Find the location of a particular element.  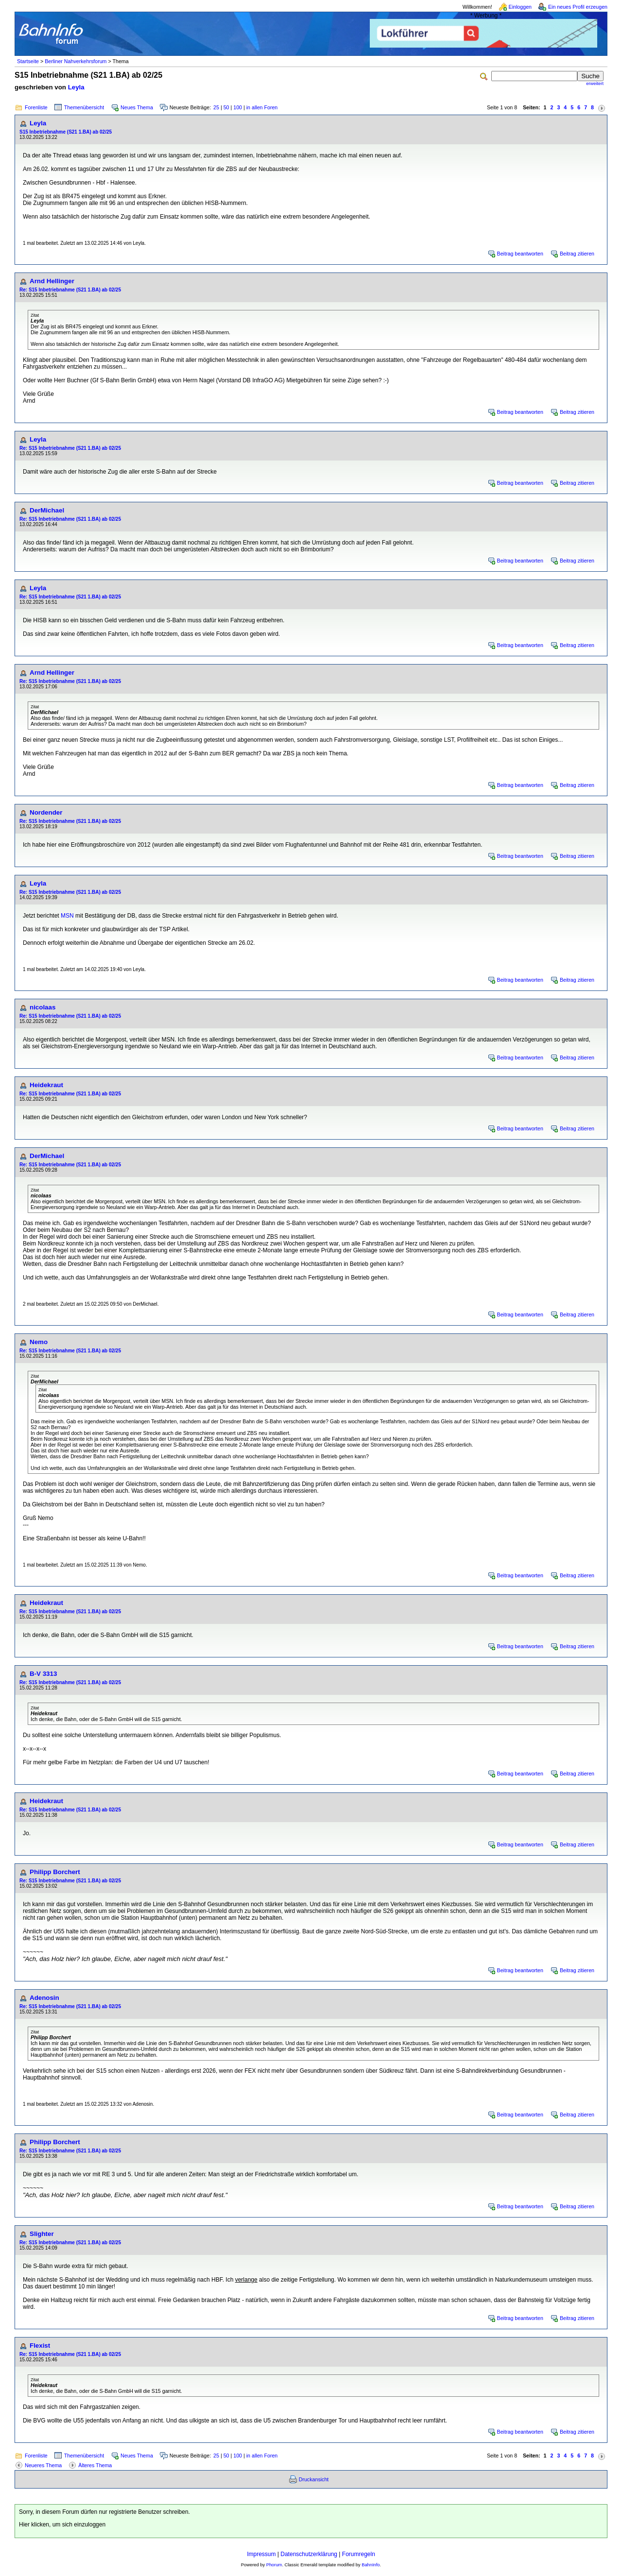

25 is located at coordinates (216, 107).